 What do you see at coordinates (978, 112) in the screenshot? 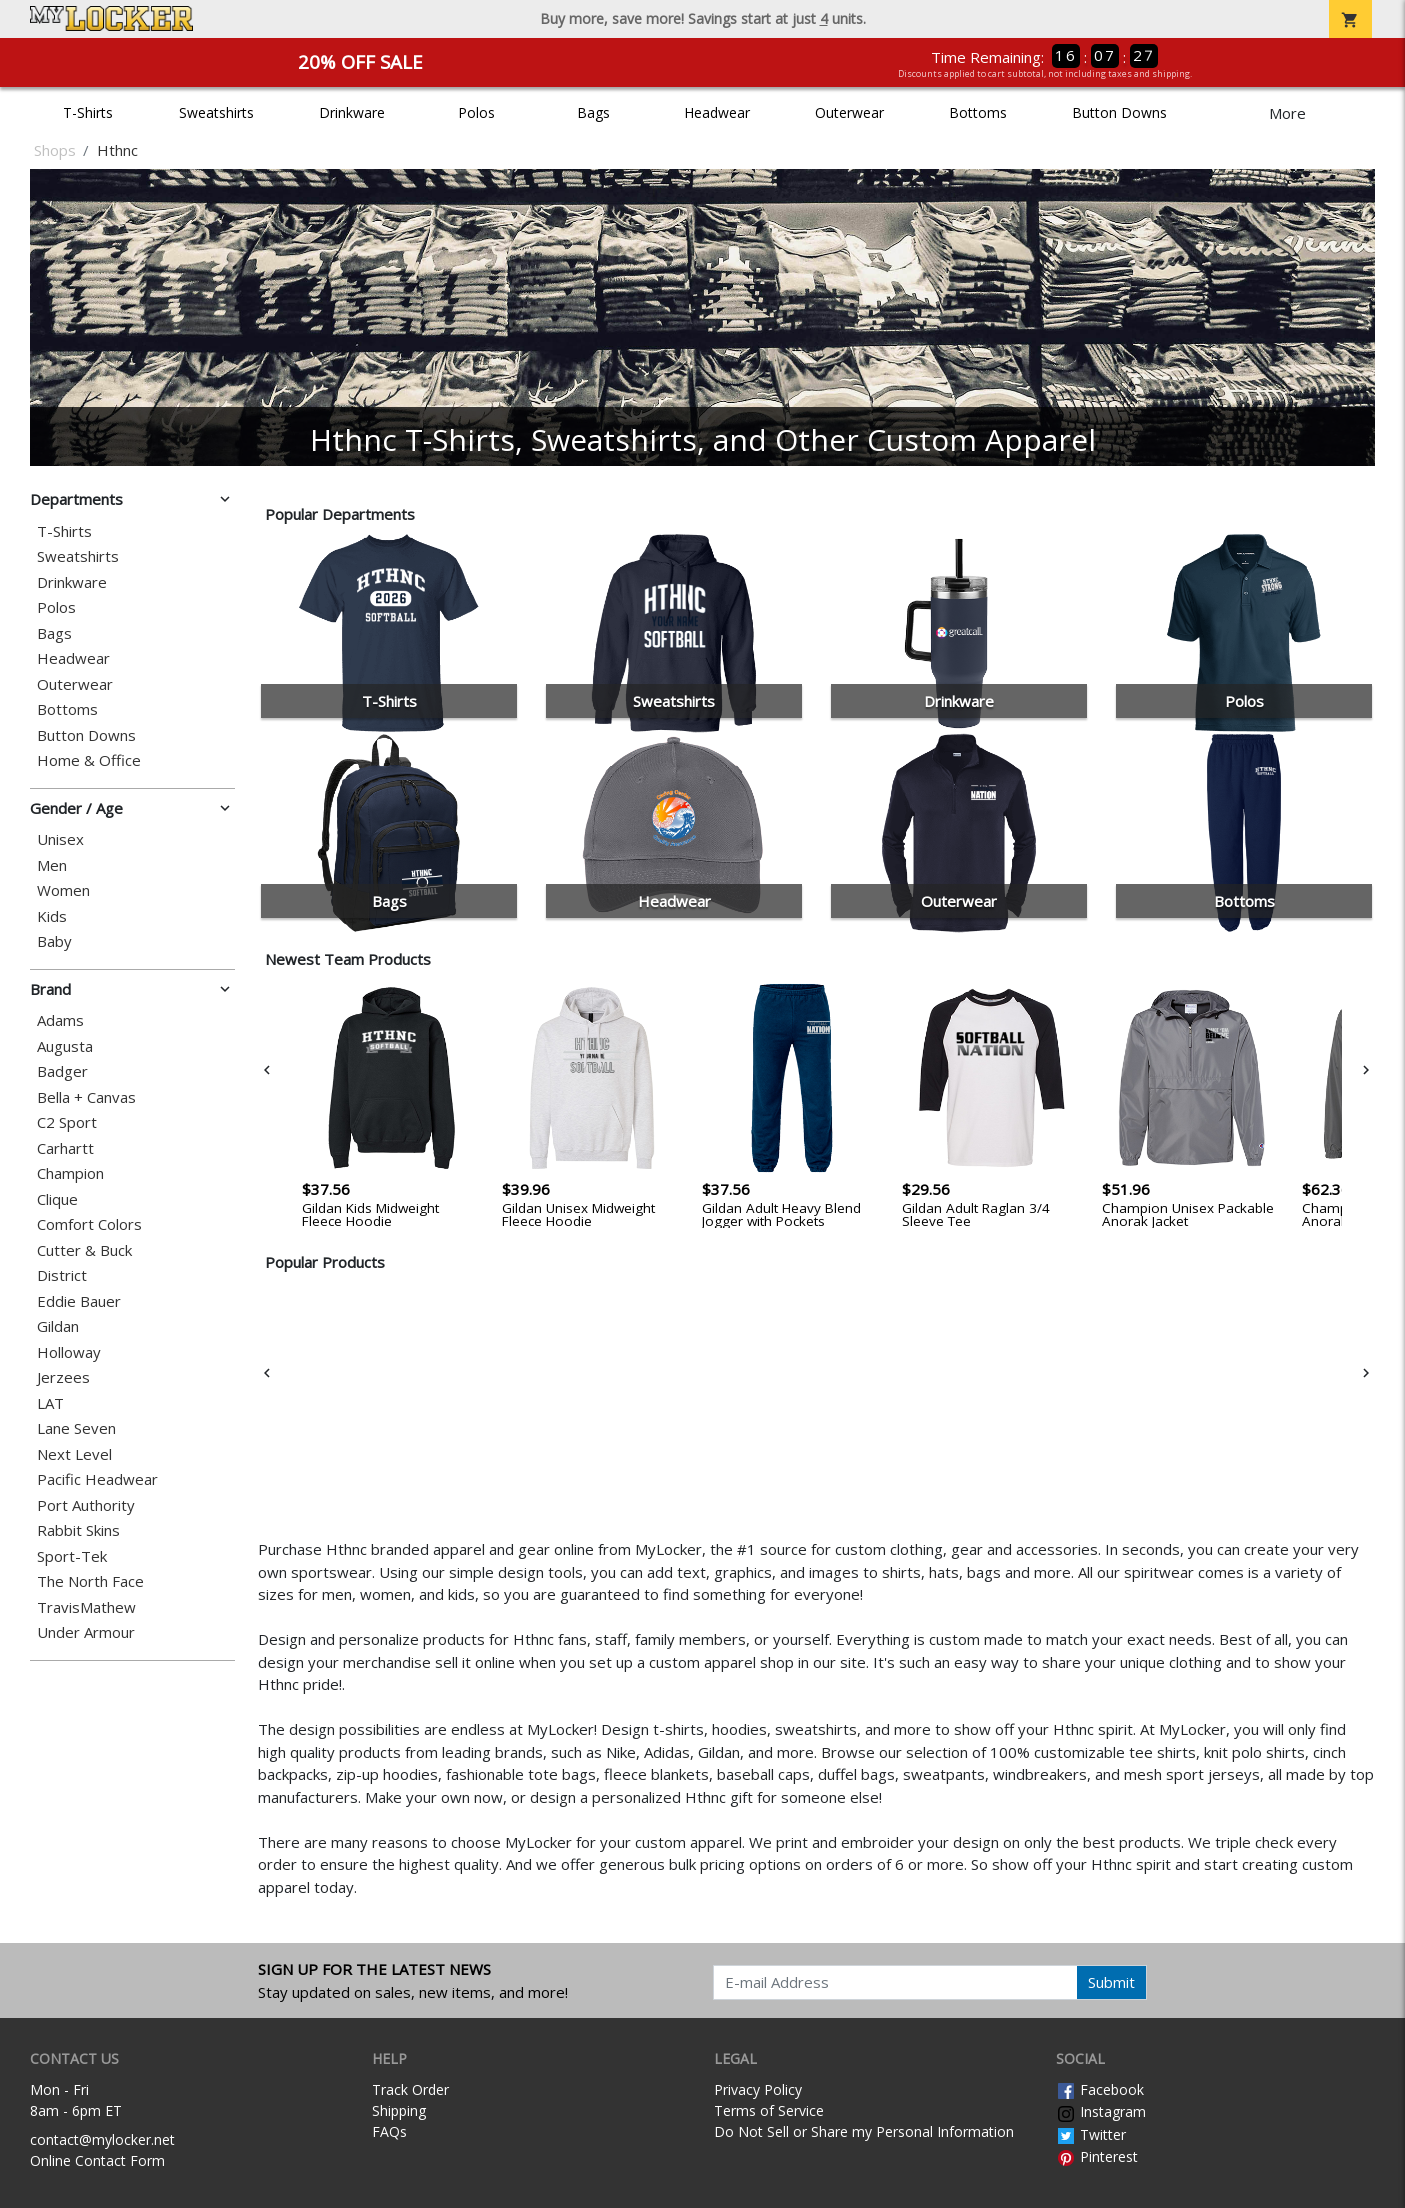
I see `Bottoms` at bounding box center [978, 112].